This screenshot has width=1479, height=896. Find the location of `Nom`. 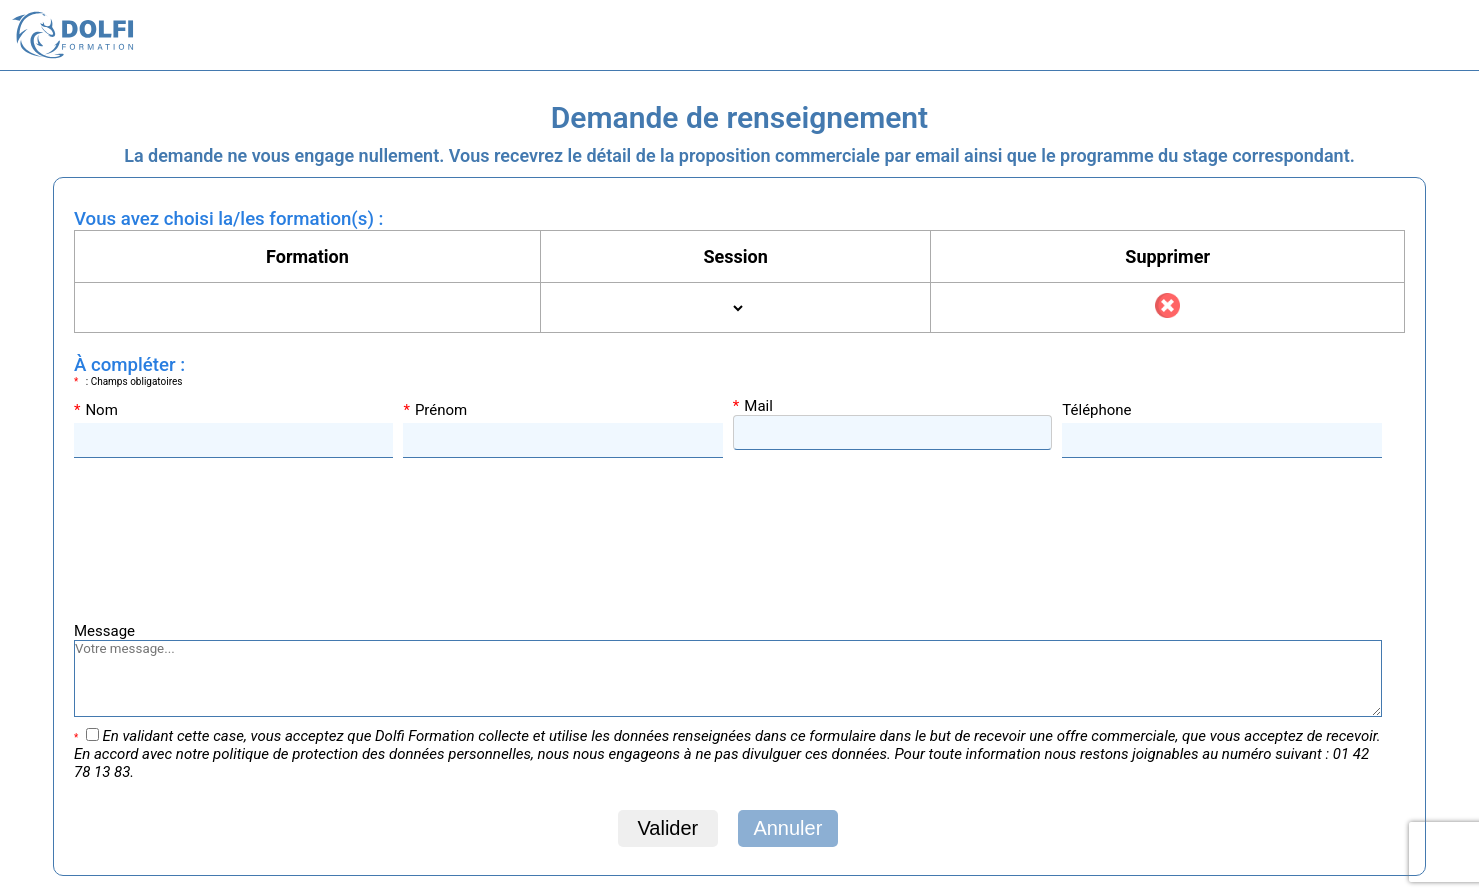

Nom is located at coordinates (96, 410).